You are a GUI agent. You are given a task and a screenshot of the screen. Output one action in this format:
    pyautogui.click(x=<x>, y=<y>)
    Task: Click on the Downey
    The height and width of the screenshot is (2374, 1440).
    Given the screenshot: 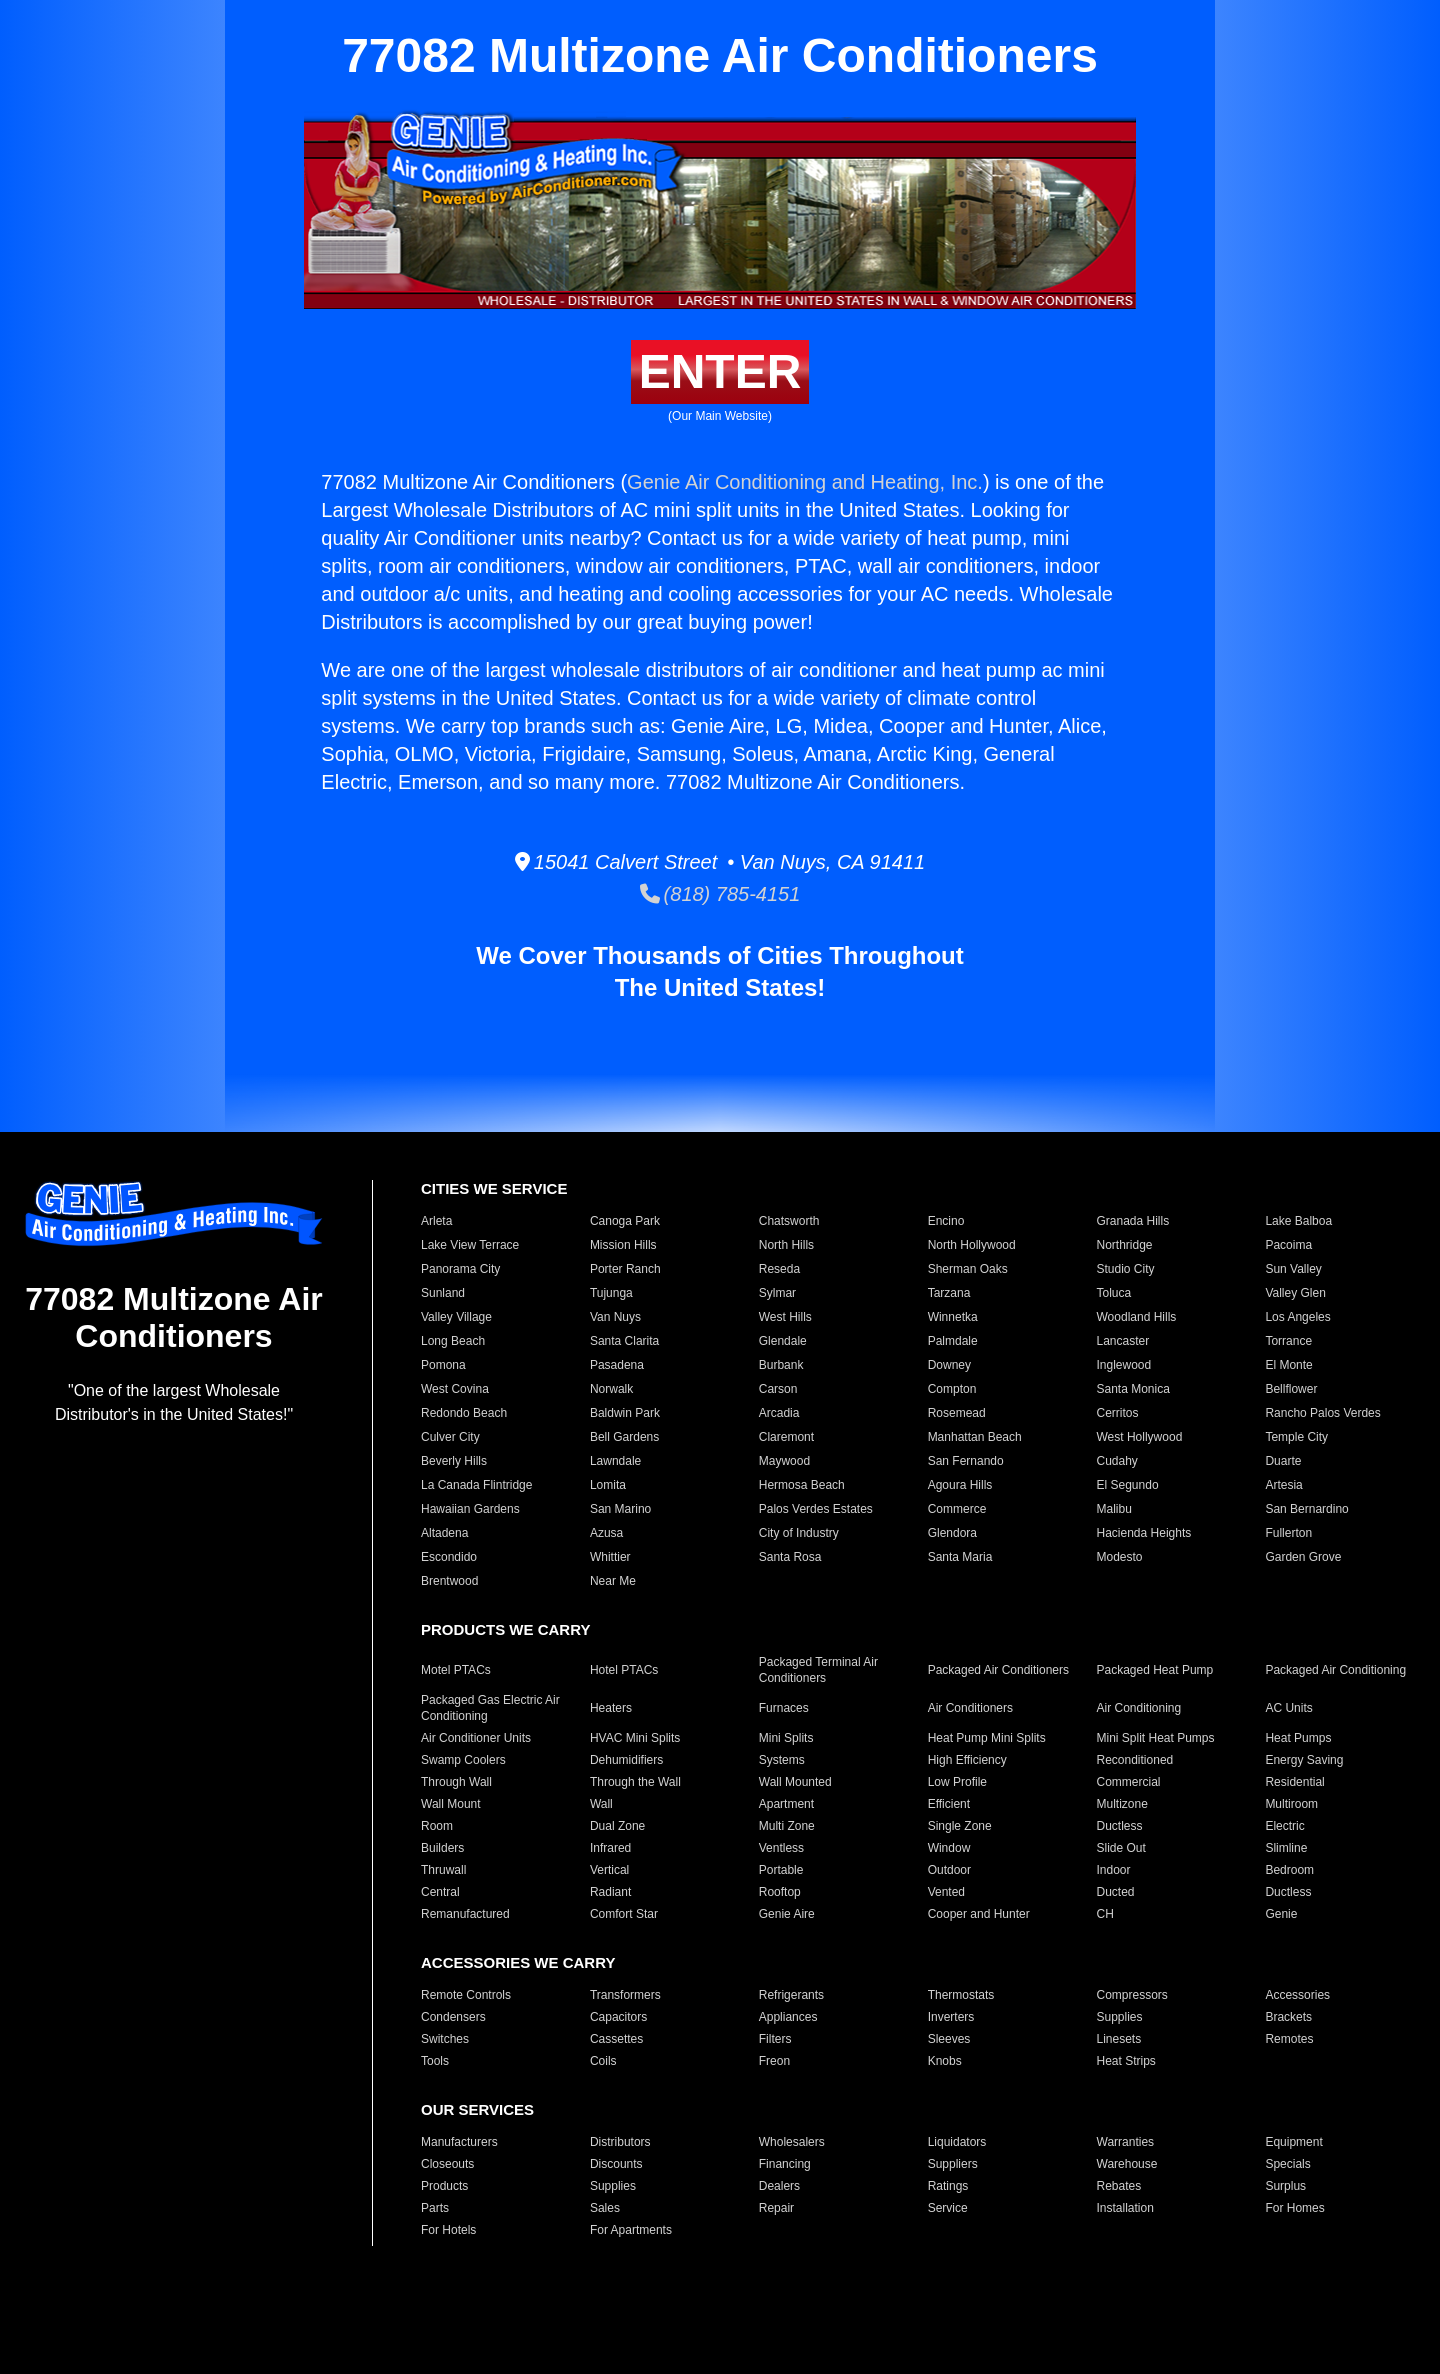 What is the action you would take?
    pyautogui.click(x=949, y=1365)
    